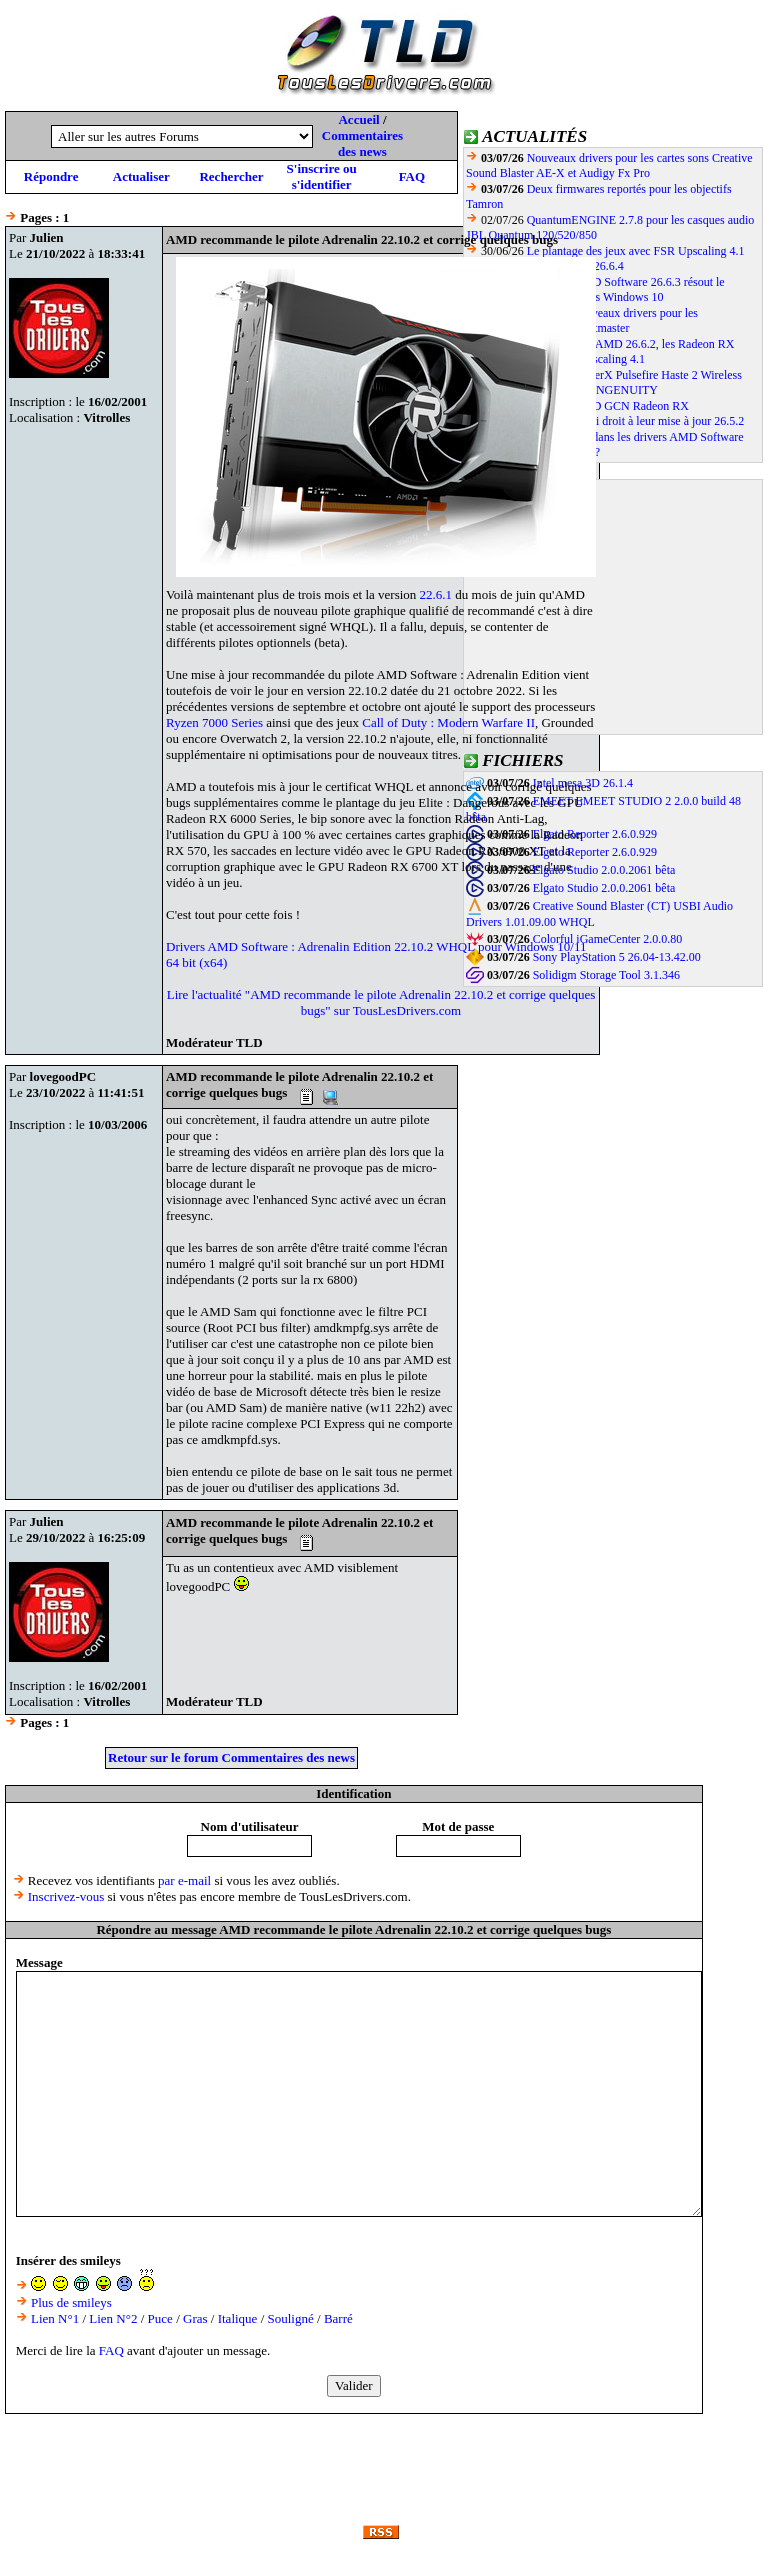 This screenshot has width=768, height=2554. Describe the element at coordinates (617, 957) in the screenshot. I see `Sony PlayStation 5 26.04-13.42.00` at that location.